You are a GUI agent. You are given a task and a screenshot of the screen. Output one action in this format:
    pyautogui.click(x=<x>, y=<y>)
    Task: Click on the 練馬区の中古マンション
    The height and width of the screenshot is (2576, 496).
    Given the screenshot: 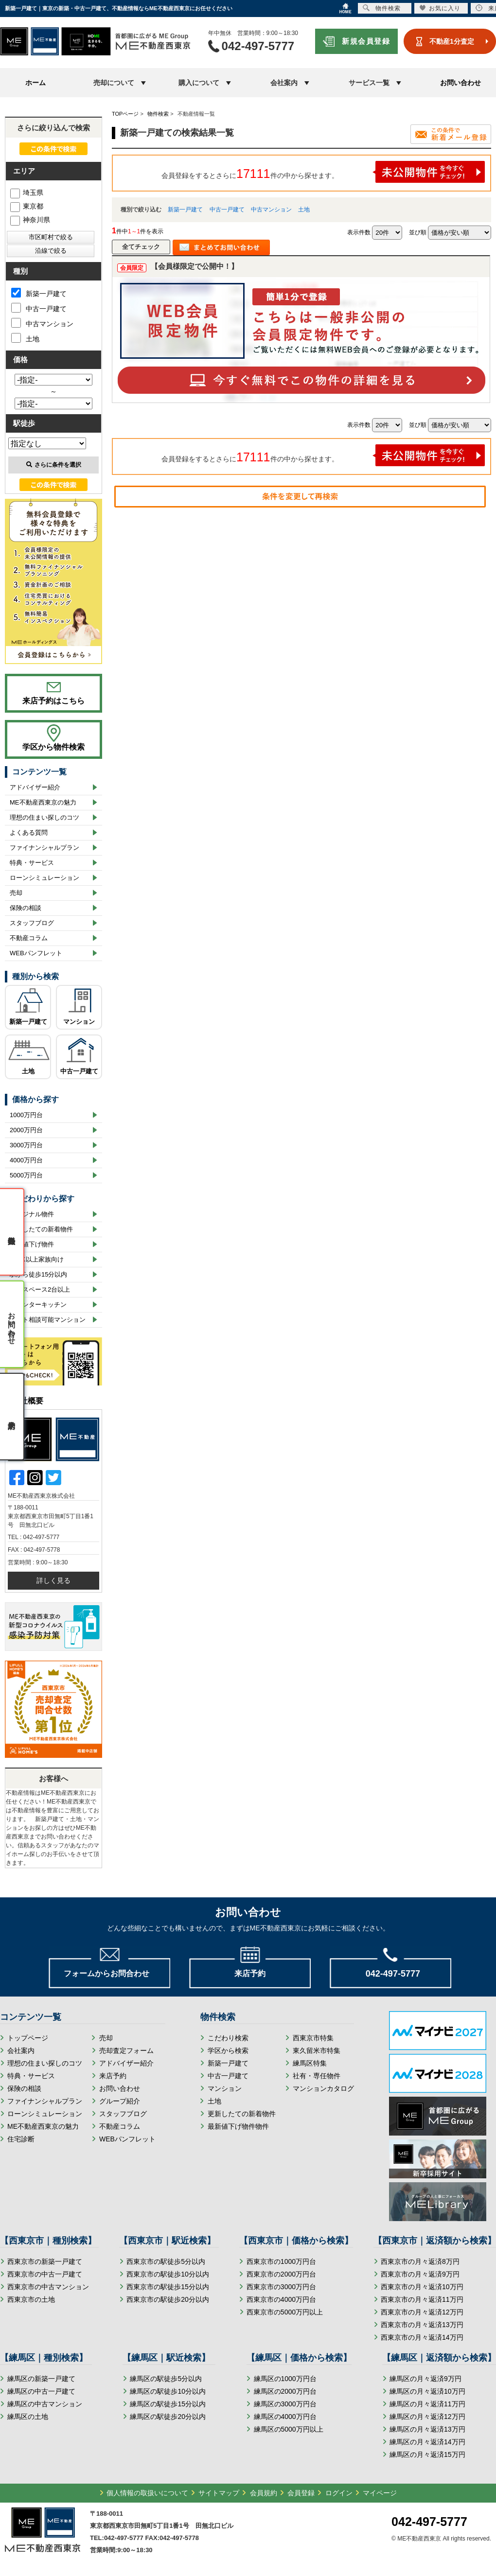 What is the action you would take?
    pyautogui.click(x=44, y=2404)
    